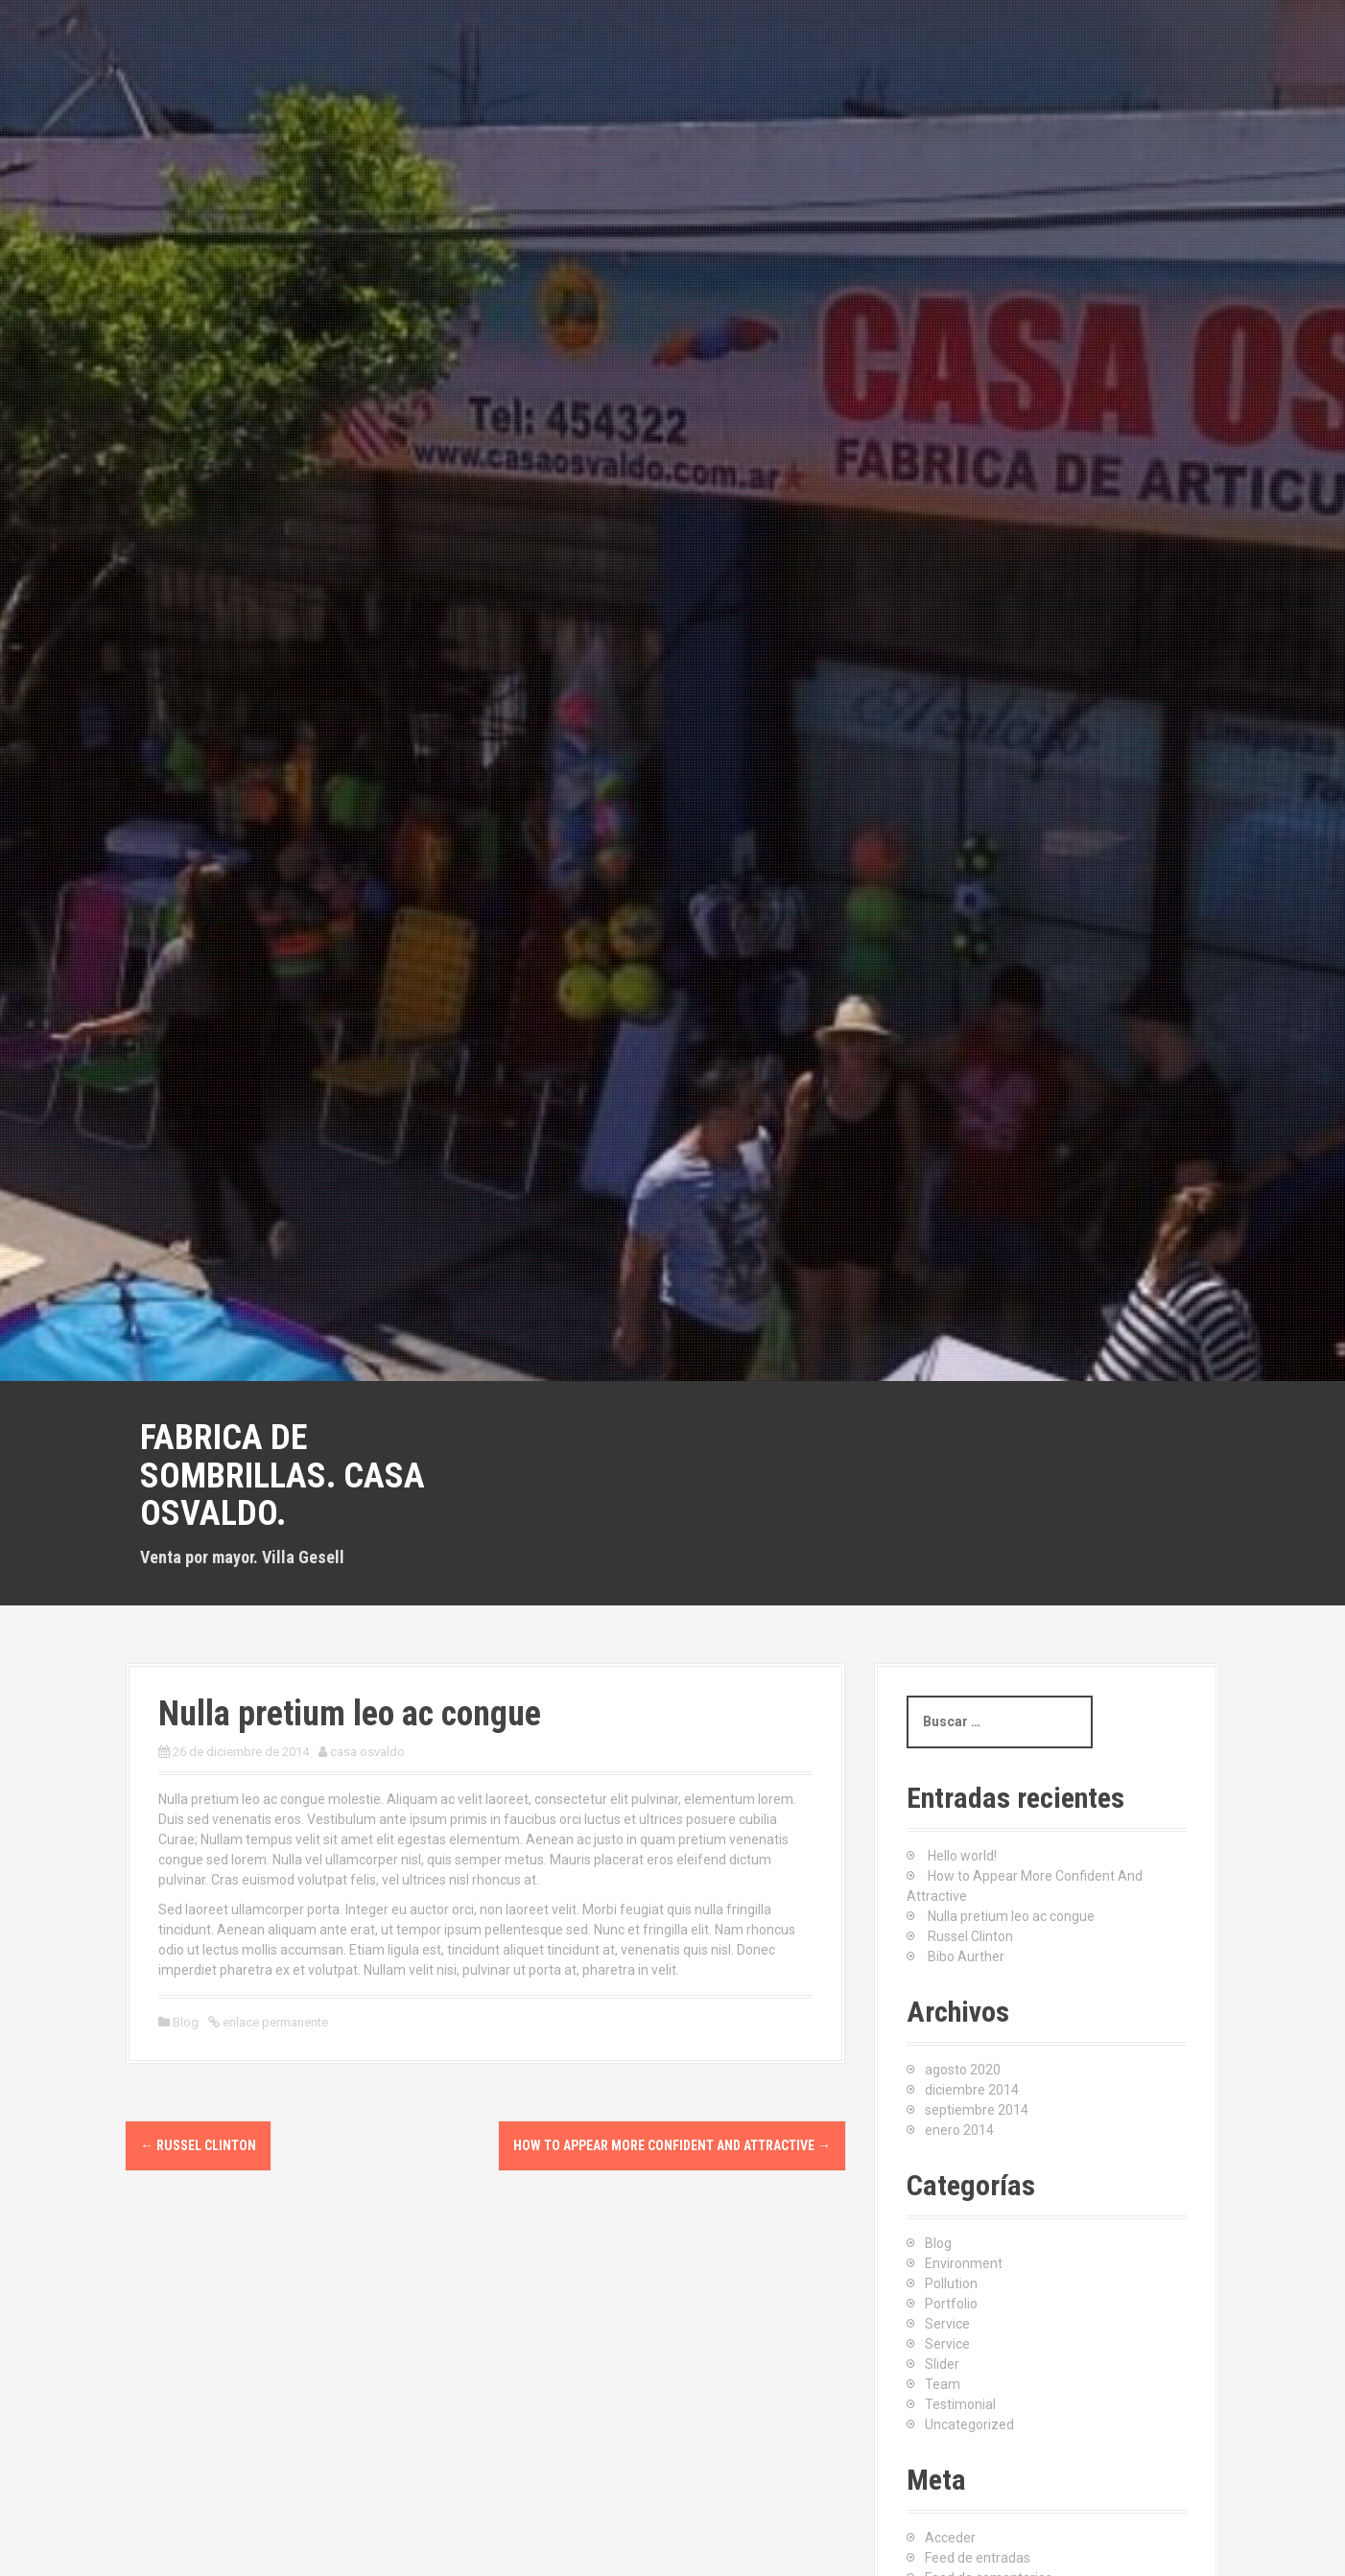 The height and width of the screenshot is (2576, 1345). Describe the element at coordinates (977, 2557) in the screenshot. I see `Feed de entradas` at that location.